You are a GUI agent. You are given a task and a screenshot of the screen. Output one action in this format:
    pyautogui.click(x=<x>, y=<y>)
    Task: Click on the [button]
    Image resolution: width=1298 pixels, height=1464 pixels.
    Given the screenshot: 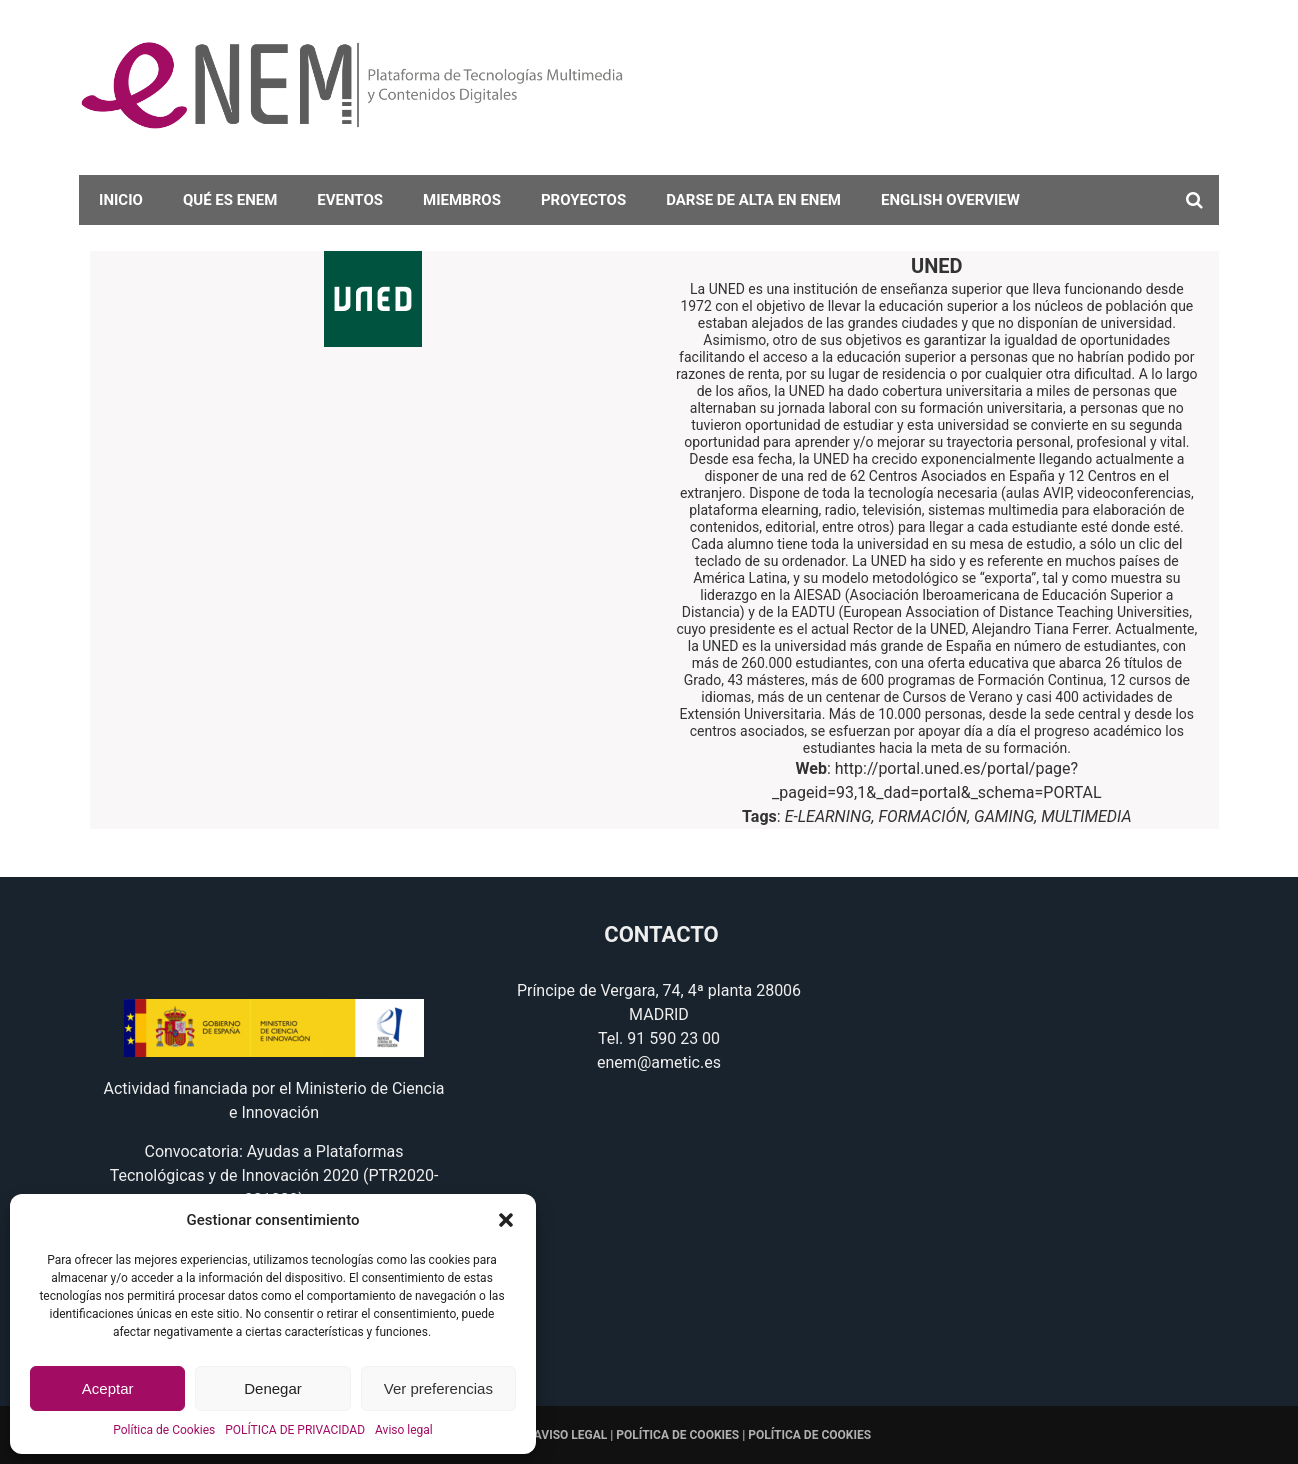 What is the action you would take?
    pyautogui.click(x=506, y=1220)
    